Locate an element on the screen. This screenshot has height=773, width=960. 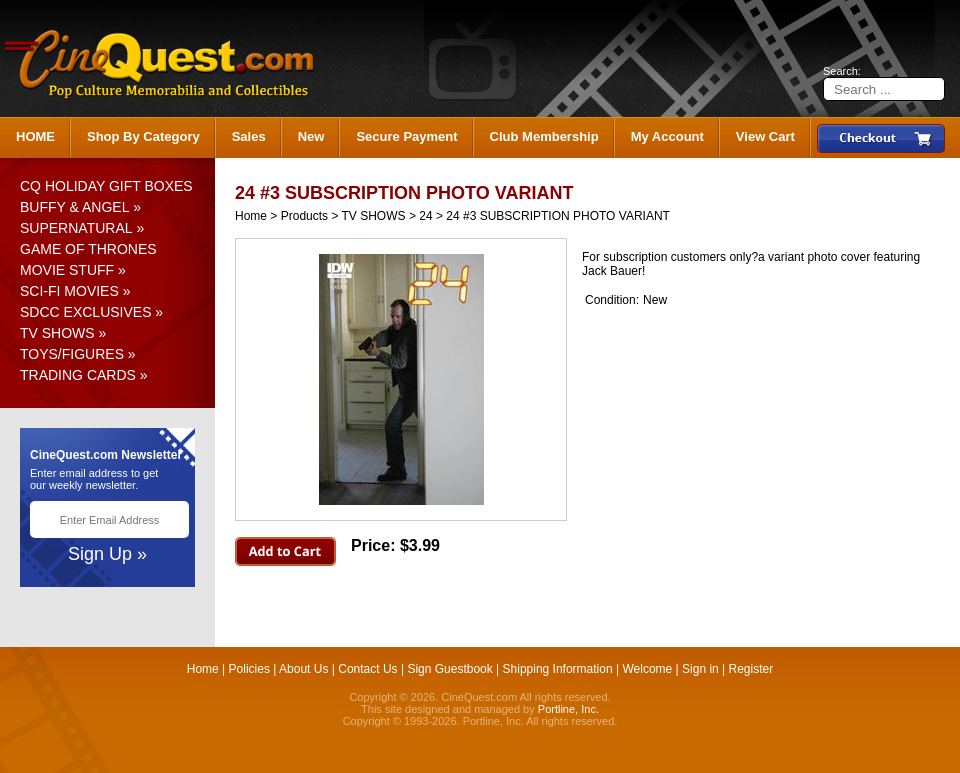
About Us is located at coordinates (303, 669).